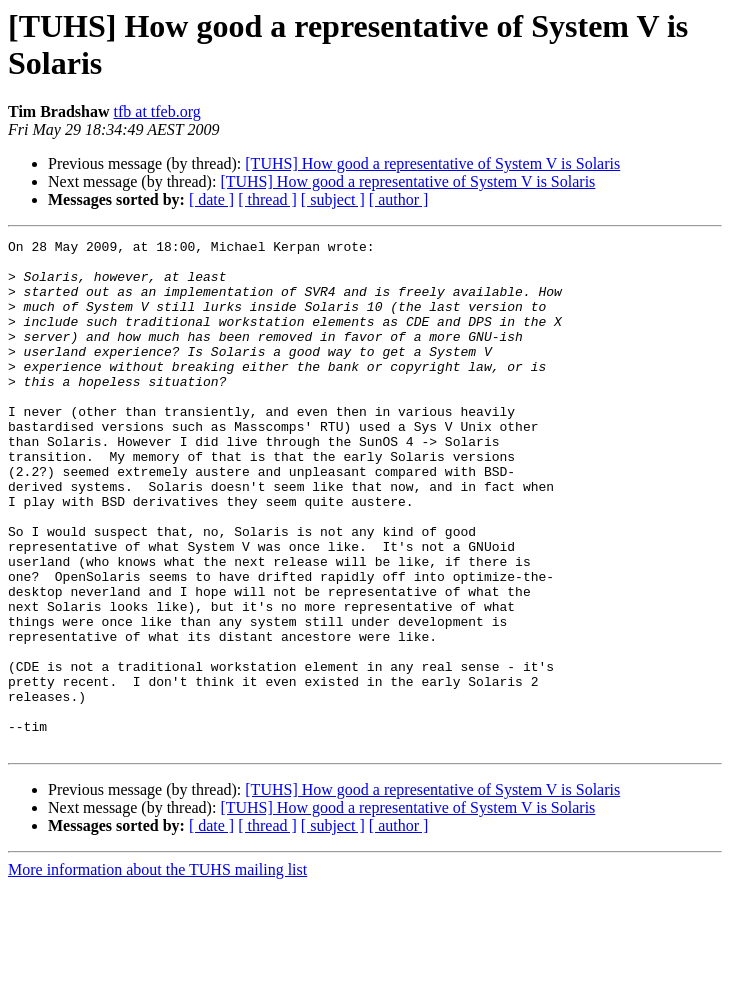  Describe the element at coordinates (432, 163) in the screenshot. I see `[TUHS] How good a representative of System V is Solaris` at that location.